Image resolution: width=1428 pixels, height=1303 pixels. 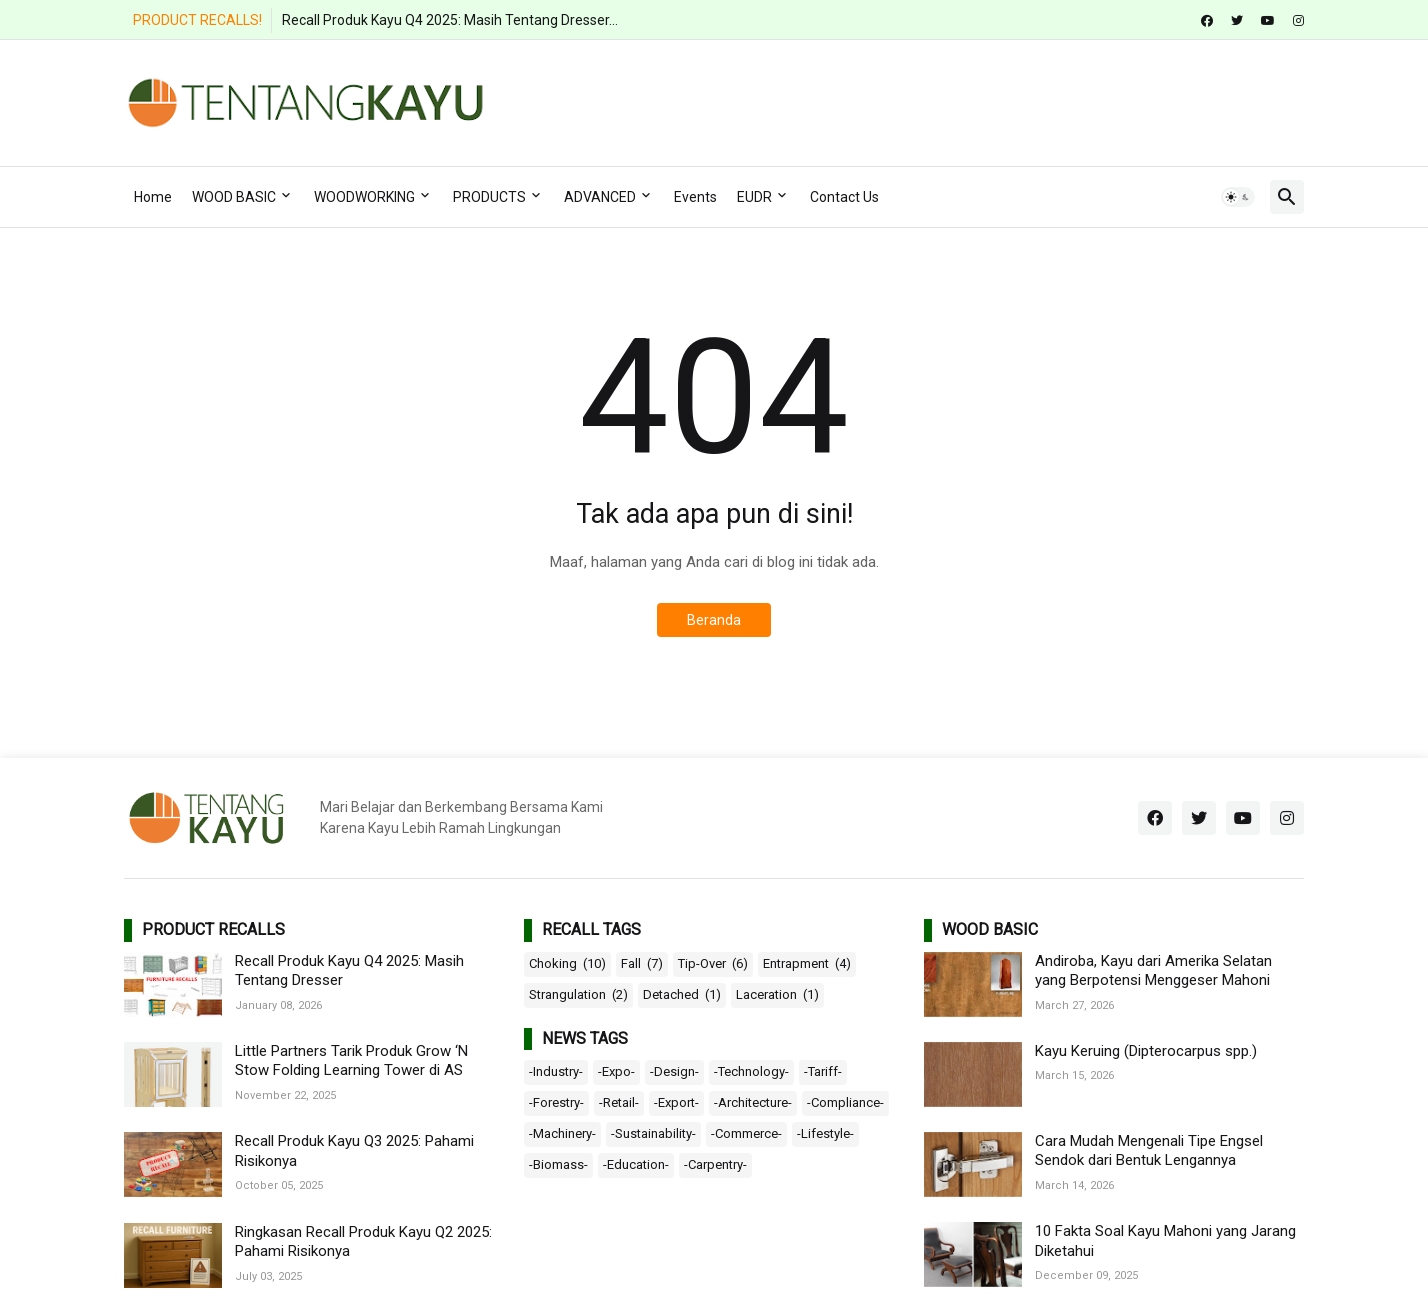 I want to click on Little Partners Tarik Produk Grow ‘N Stow Folding Learning Tower di AS, so click(x=351, y=1061).